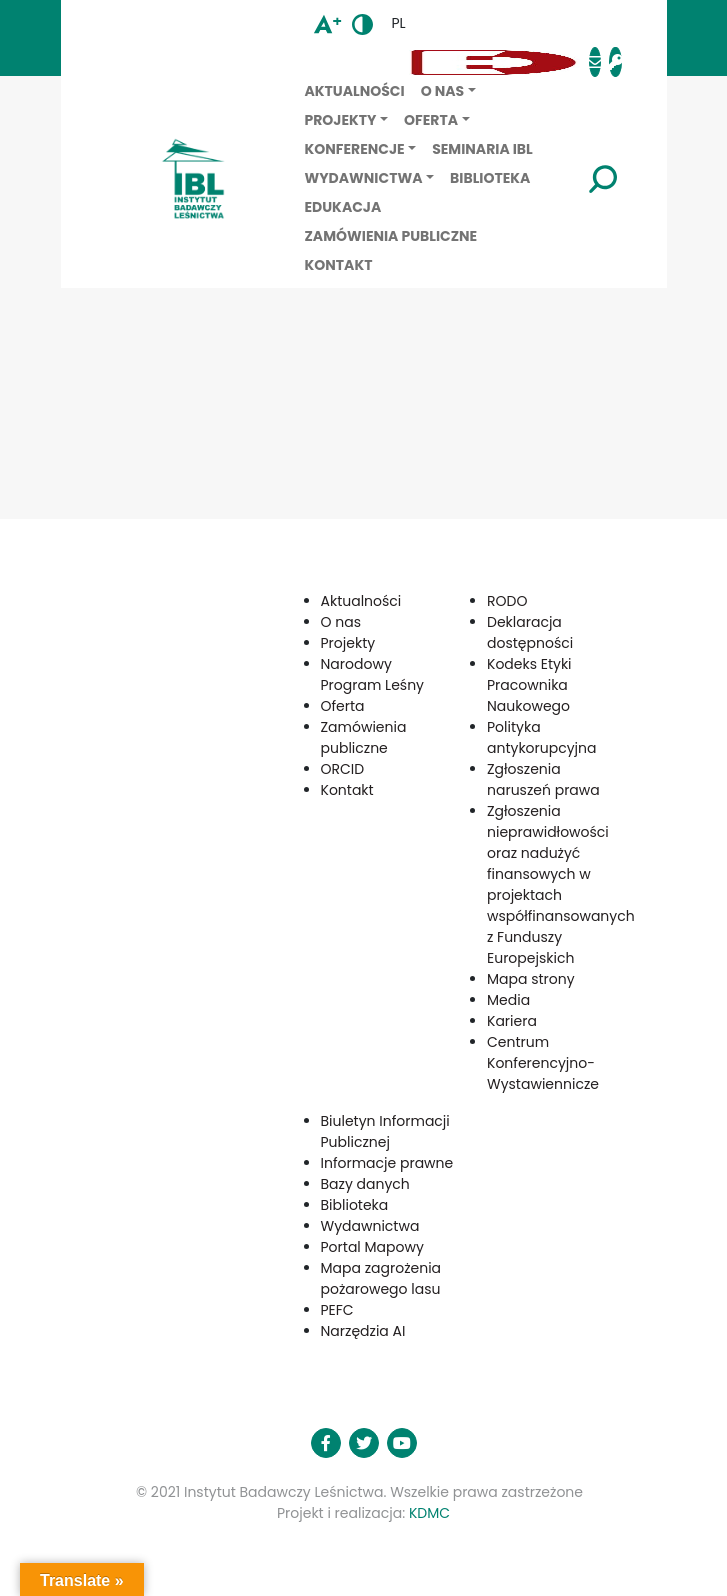  What do you see at coordinates (507, 601) in the screenshot?
I see `RODO` at bounding box center [507, 601].